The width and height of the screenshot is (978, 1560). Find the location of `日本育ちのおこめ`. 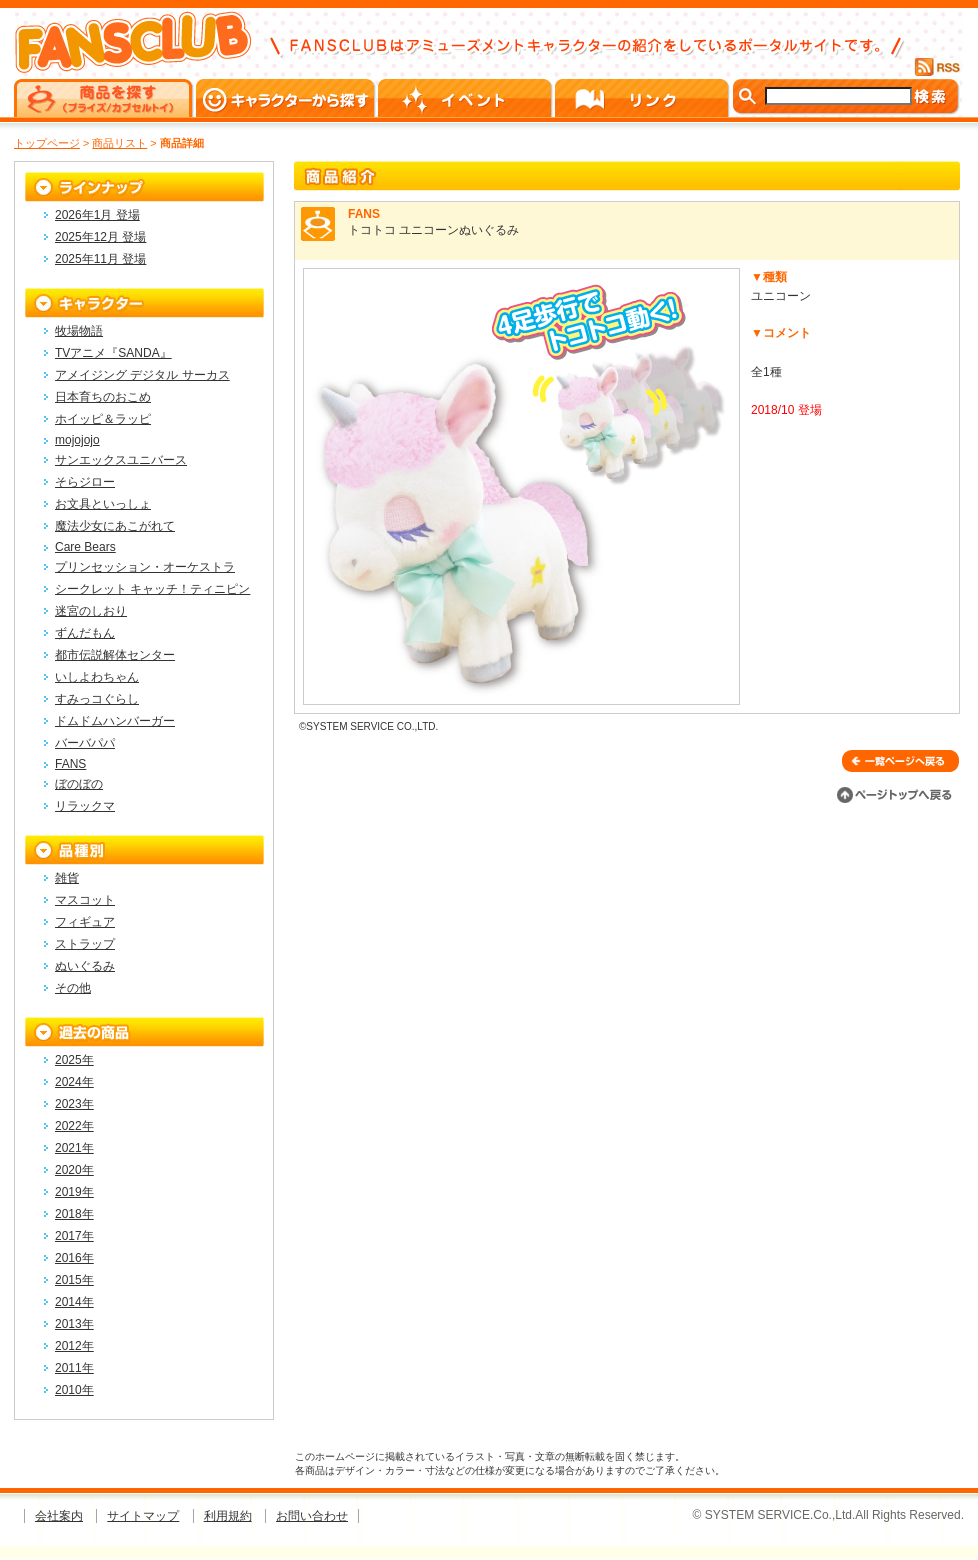

日本育ちのおこめ is located at coordinates (103, 397).